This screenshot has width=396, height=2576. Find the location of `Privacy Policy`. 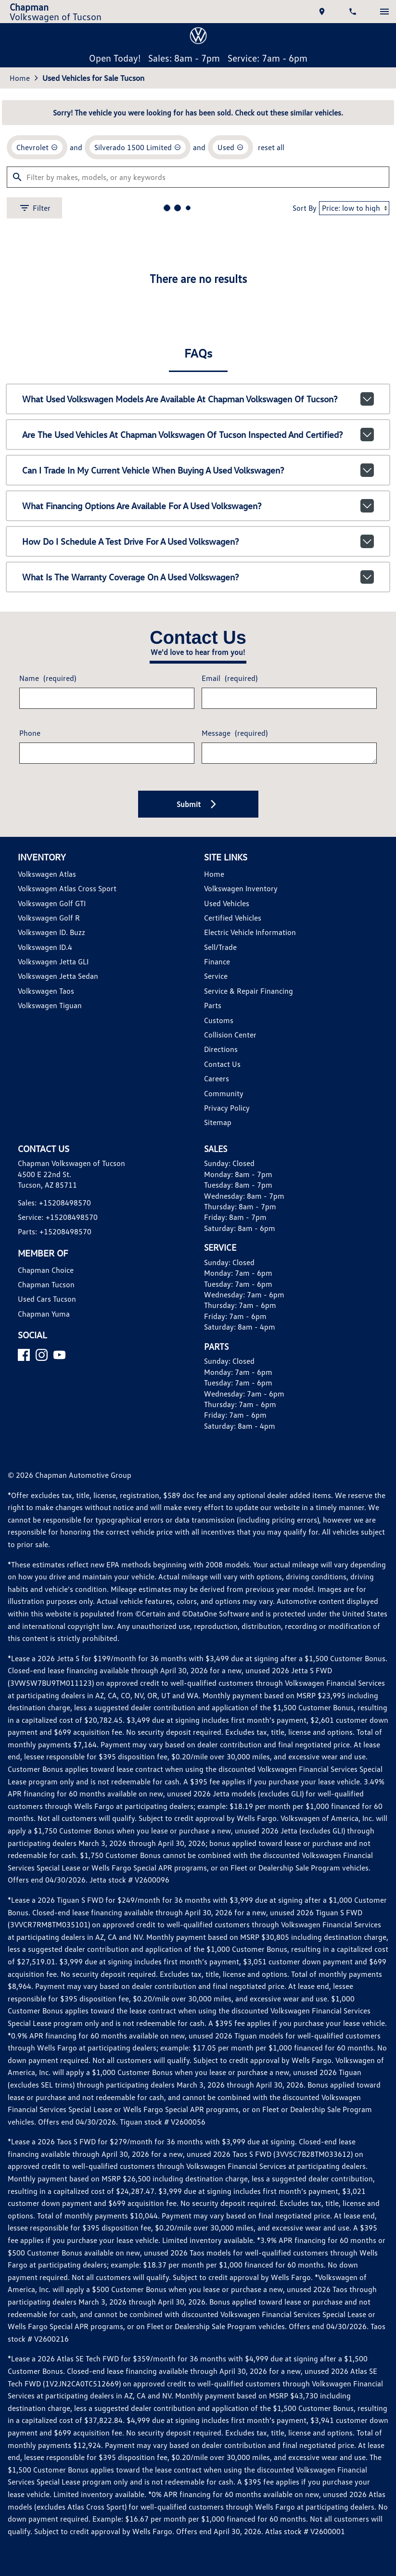

Privacy Policy is located at coordinates (226, 1492).